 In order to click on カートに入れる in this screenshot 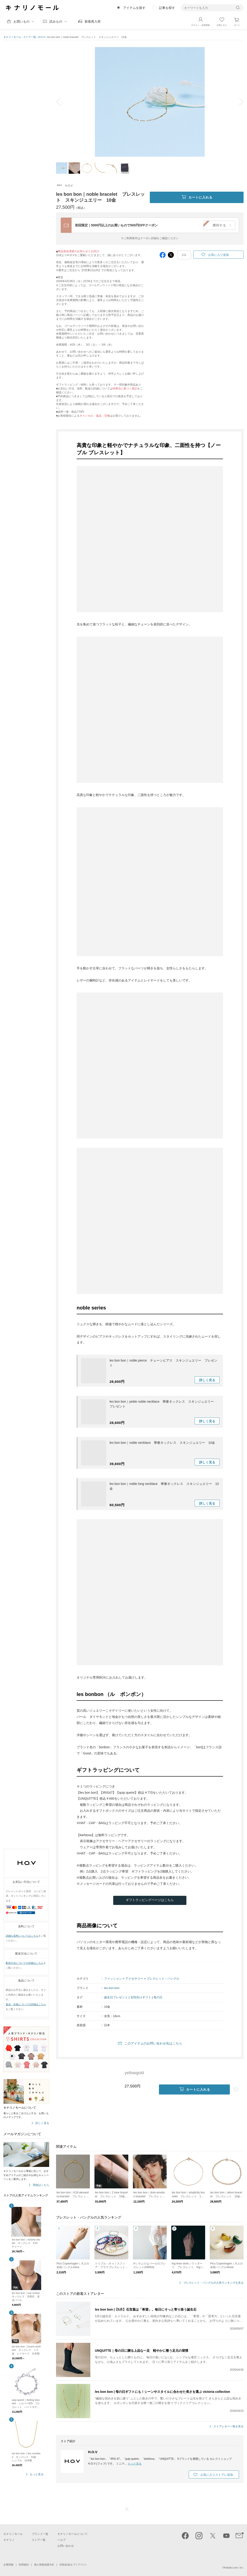, I will do `click(196, 197)`.